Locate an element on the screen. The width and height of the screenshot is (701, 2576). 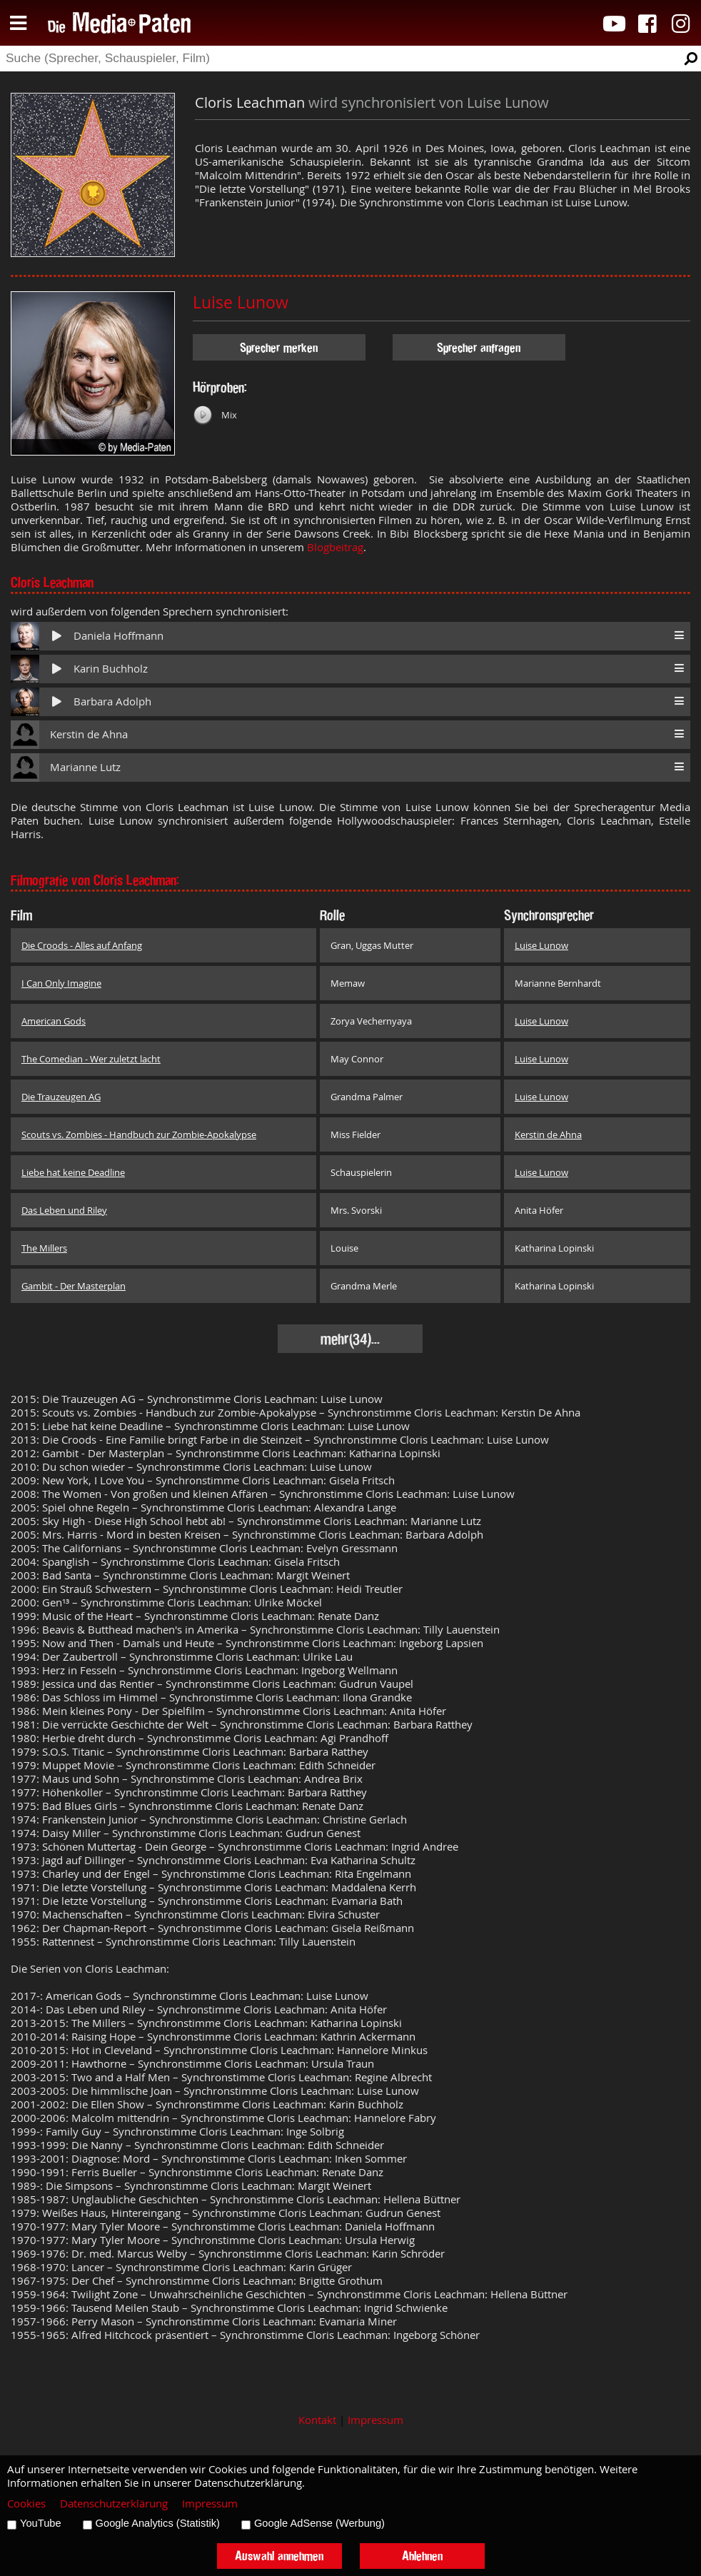
Auswahl annehmen is located at coordinates (279, 2556).